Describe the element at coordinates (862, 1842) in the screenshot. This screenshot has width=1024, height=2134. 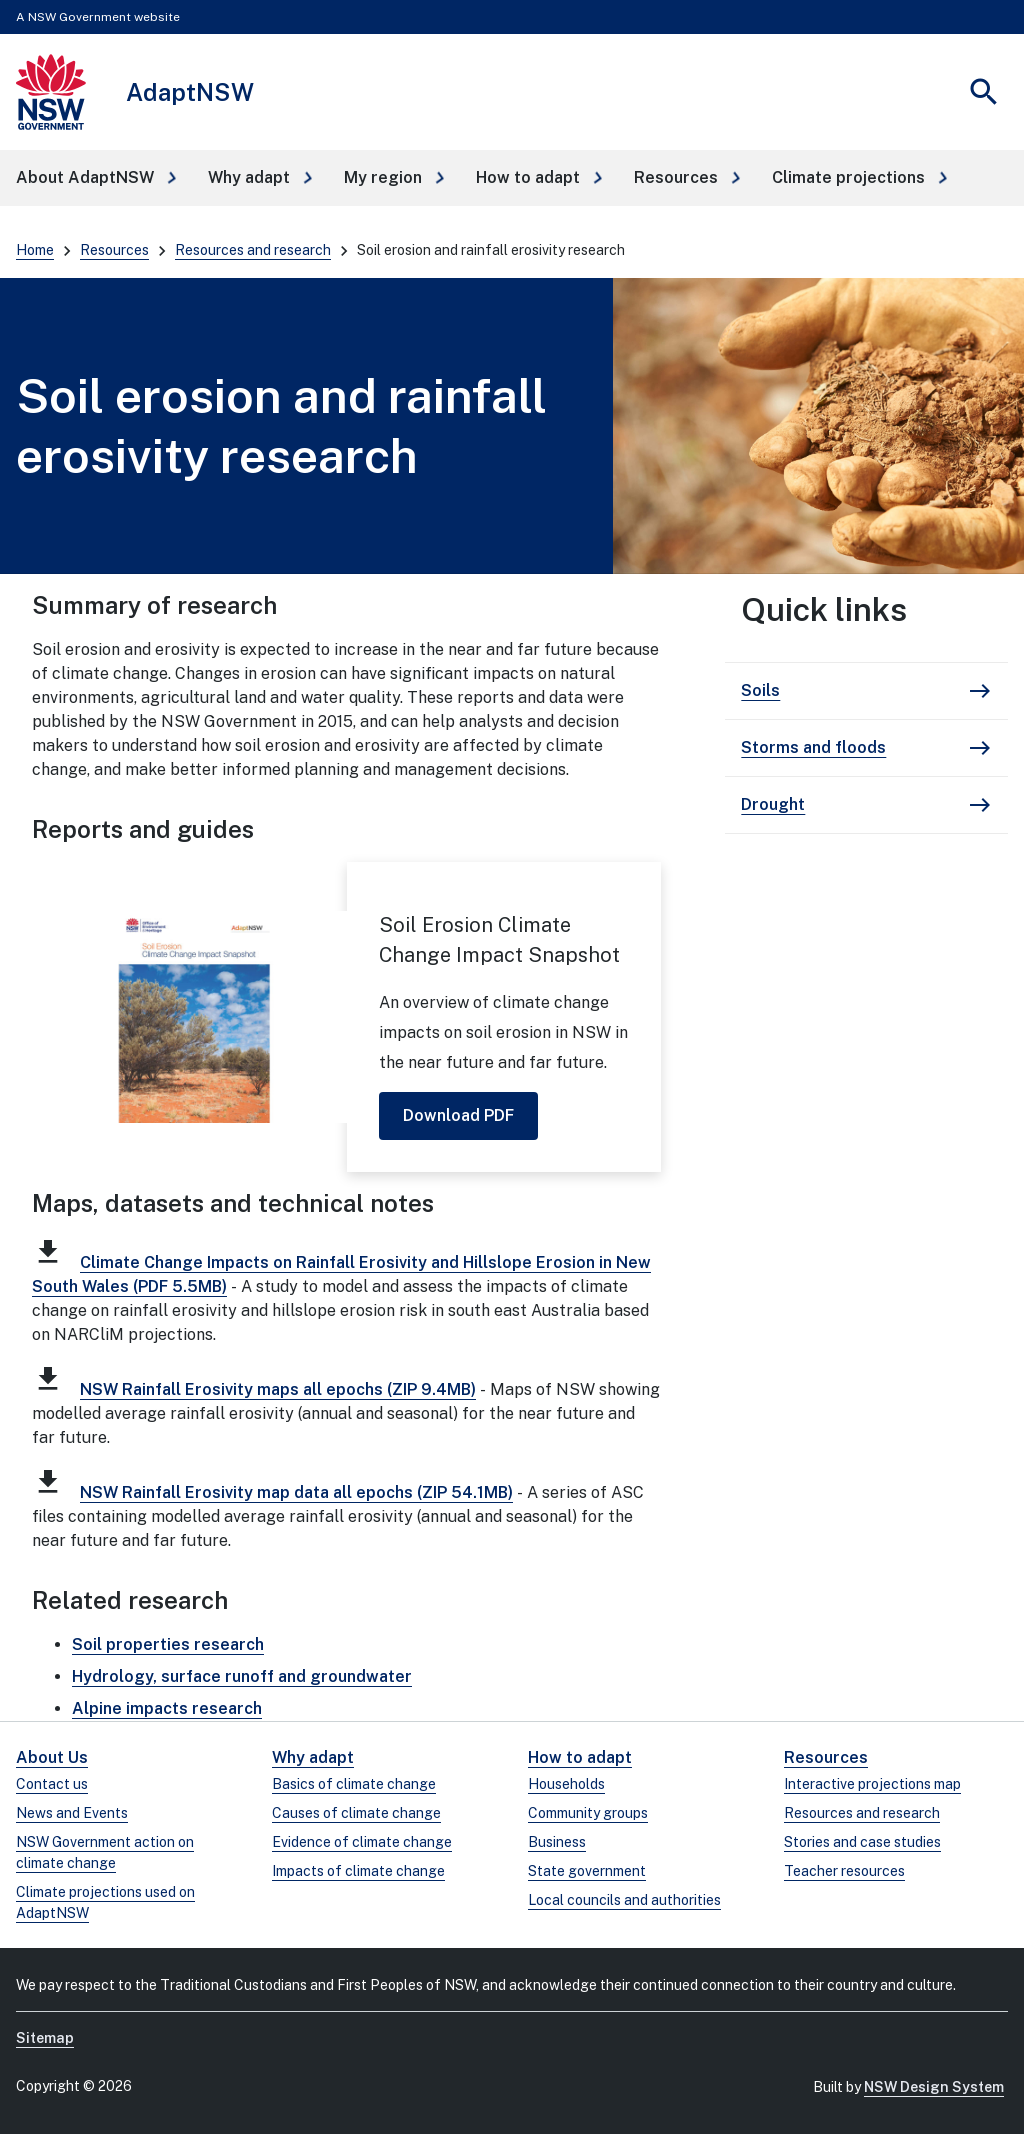
I see `Stories and case studies` at that location.